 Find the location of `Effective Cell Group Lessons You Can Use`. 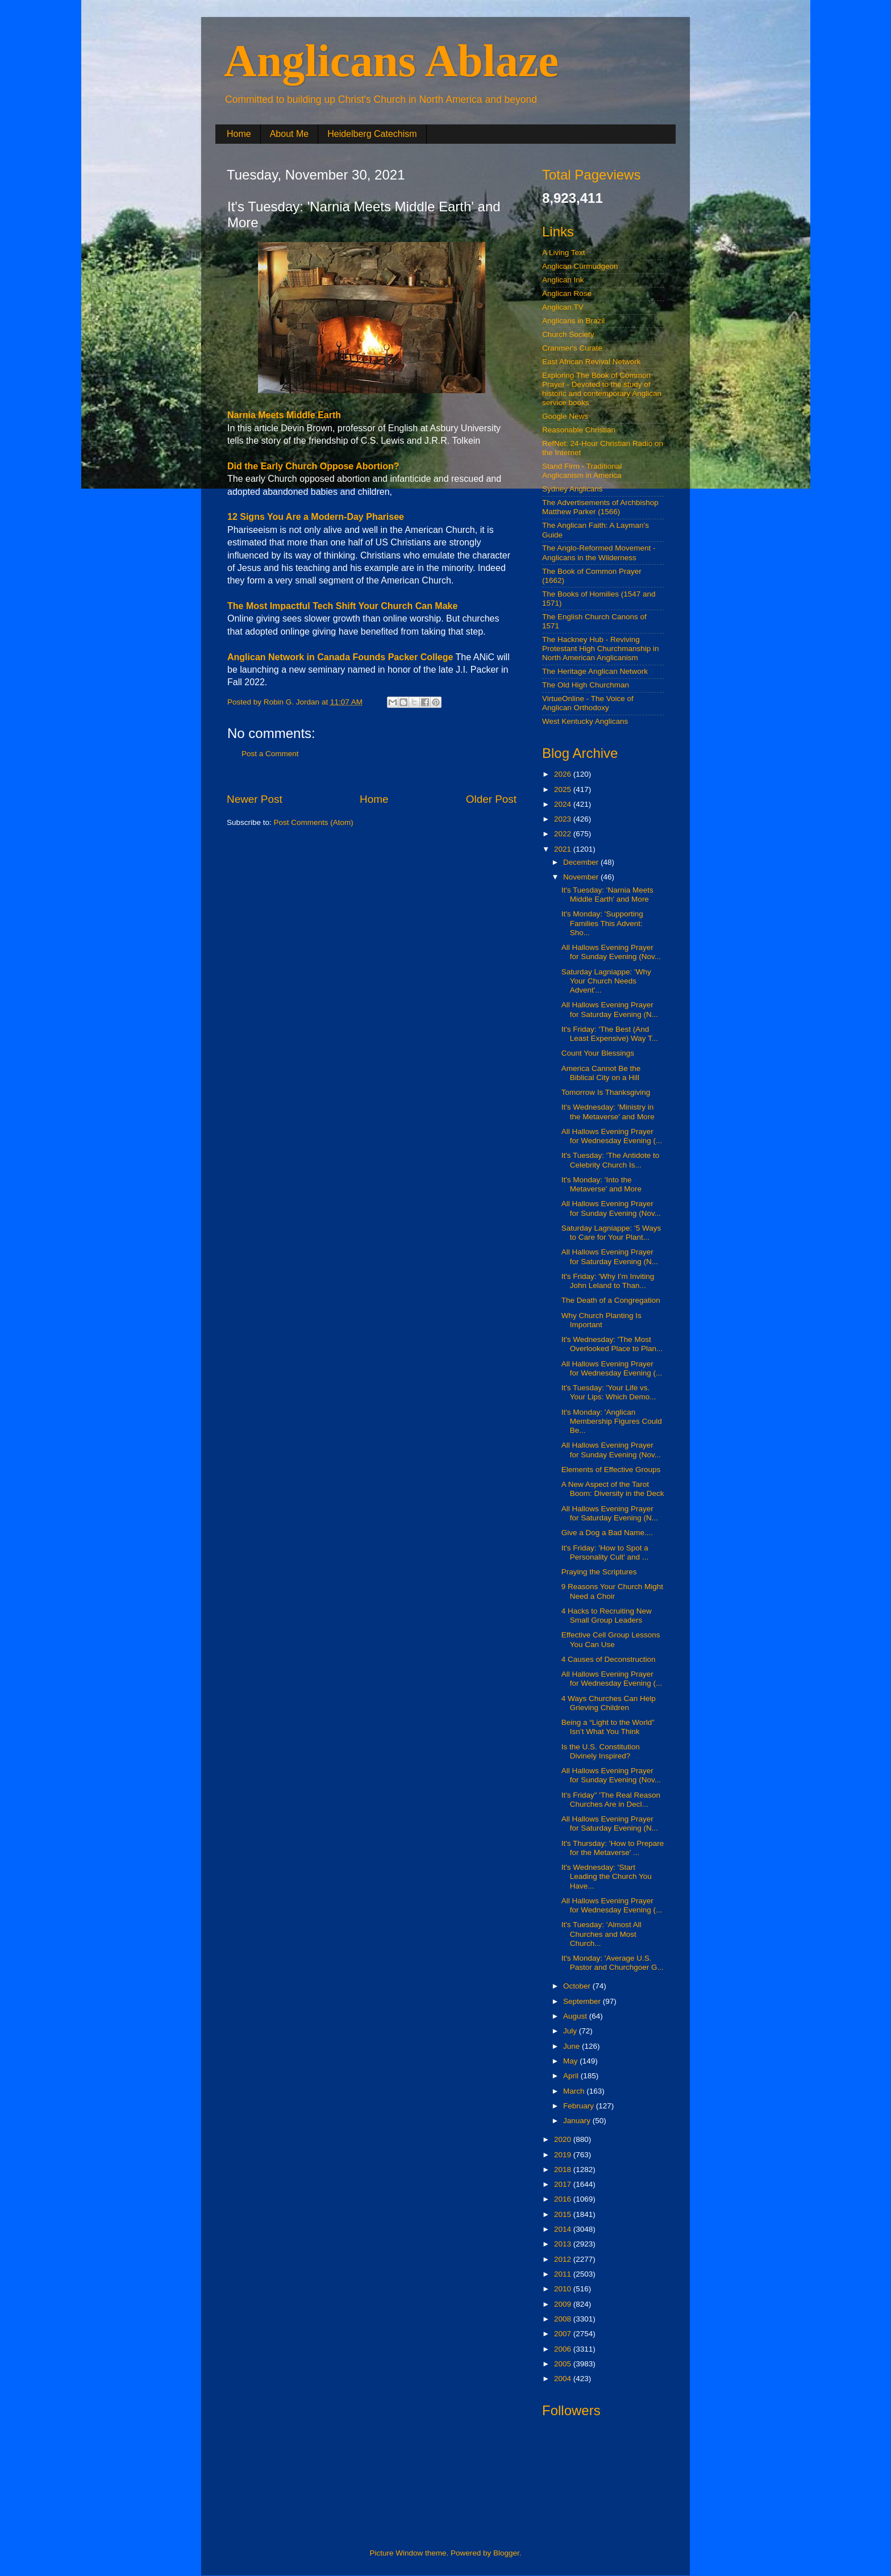

Effective Cell Group Lessons You Can Use is located at coordinates (610, 1639).